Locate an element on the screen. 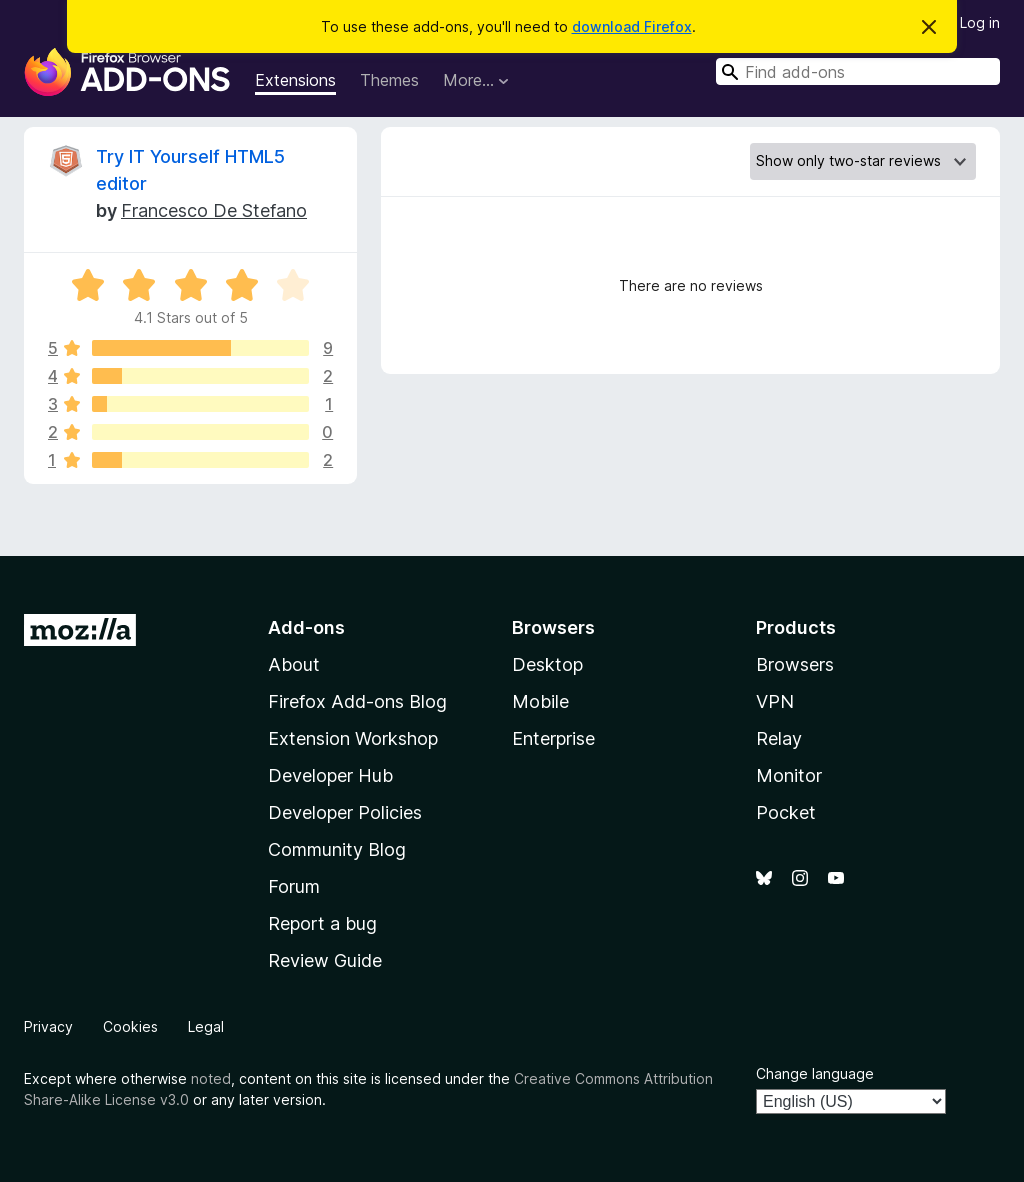 The height and width of the screenshot is (1182, 1024). Themes is located at coordinates (389, 80).